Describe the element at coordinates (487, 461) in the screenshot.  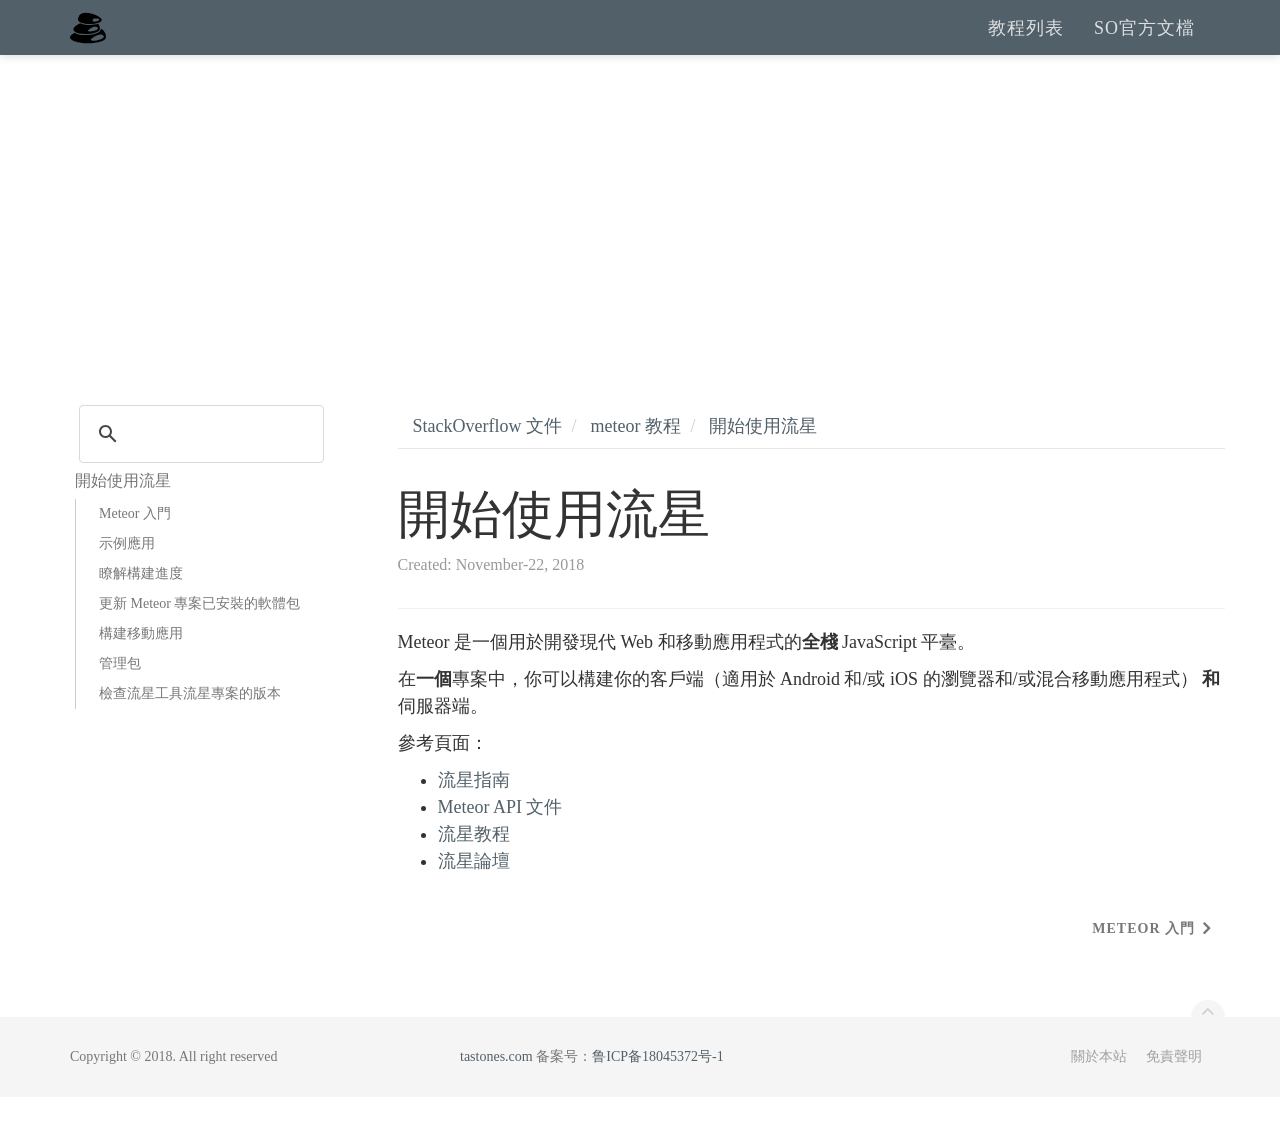
I see `StackOverflow 文件` at that location.